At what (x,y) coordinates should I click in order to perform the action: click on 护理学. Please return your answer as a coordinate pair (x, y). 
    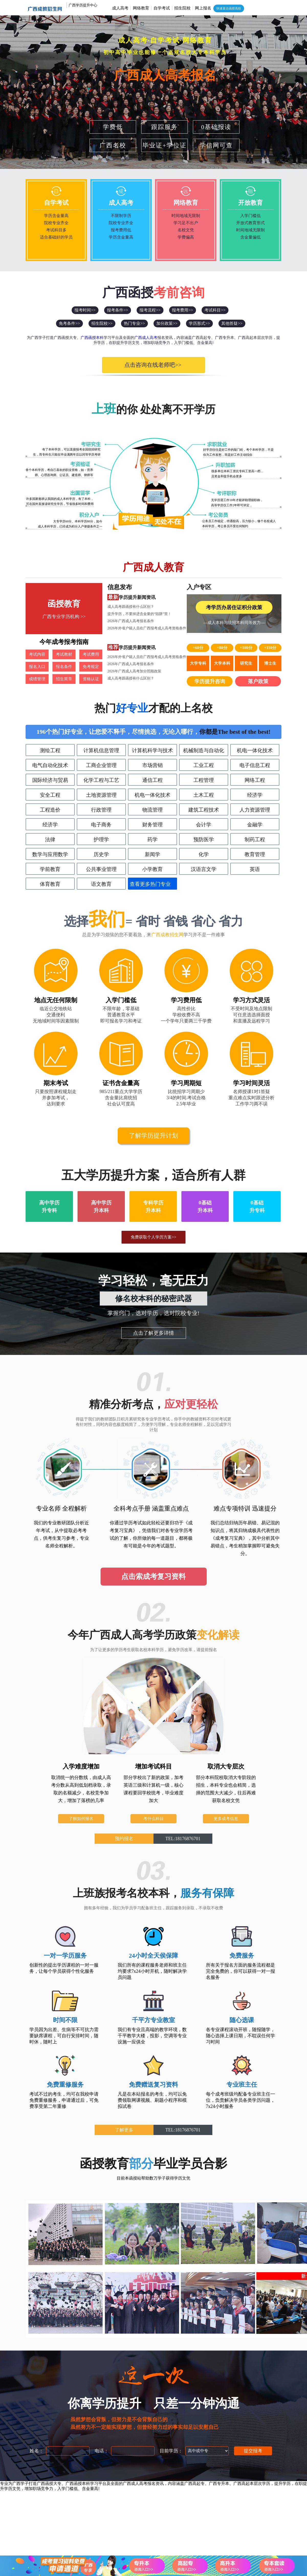
    Looking at the image, I should click on (101, 864).